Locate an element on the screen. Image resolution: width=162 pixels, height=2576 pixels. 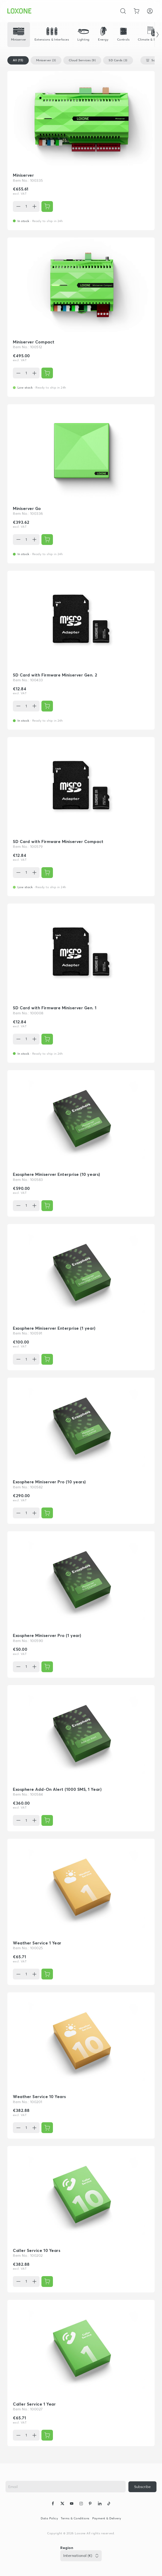
Exosphere Miniserver Pro (10 years) is located at coordinates (49, 1481).